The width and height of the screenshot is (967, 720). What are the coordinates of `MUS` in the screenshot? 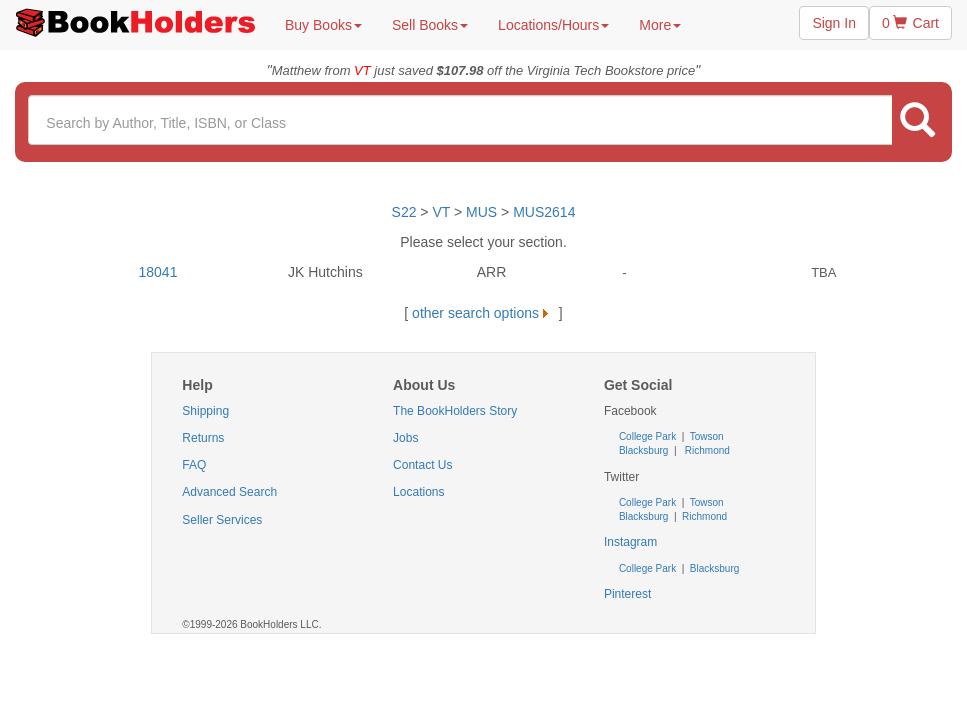 It's located at (481, 212).